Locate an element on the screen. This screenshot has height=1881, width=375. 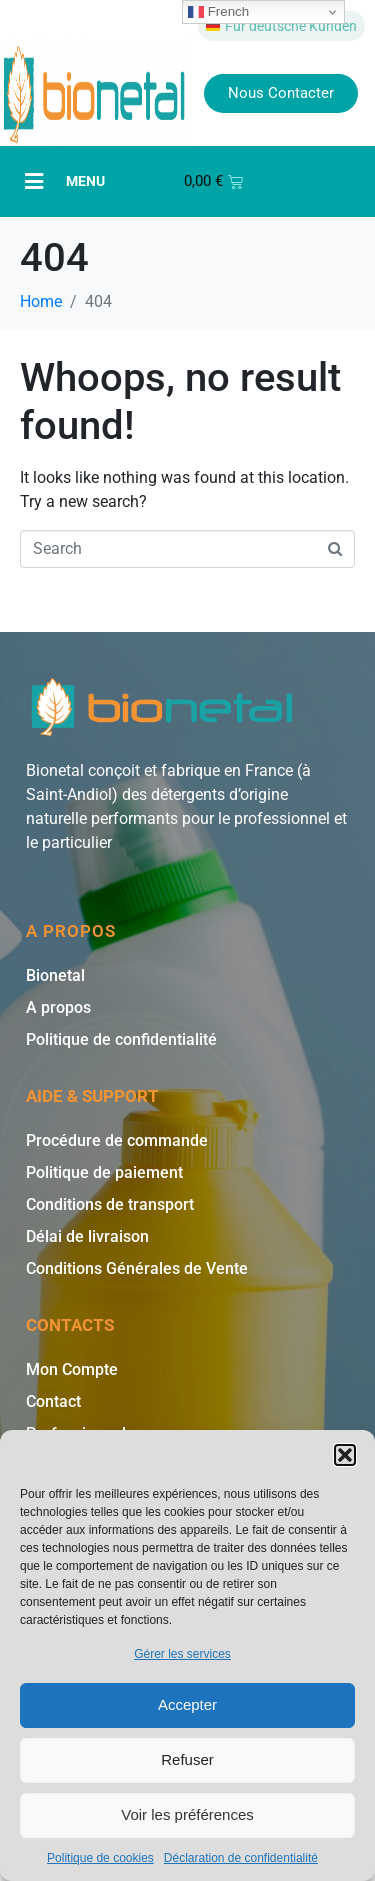
Accepter is located at coordinates (187, 1704).